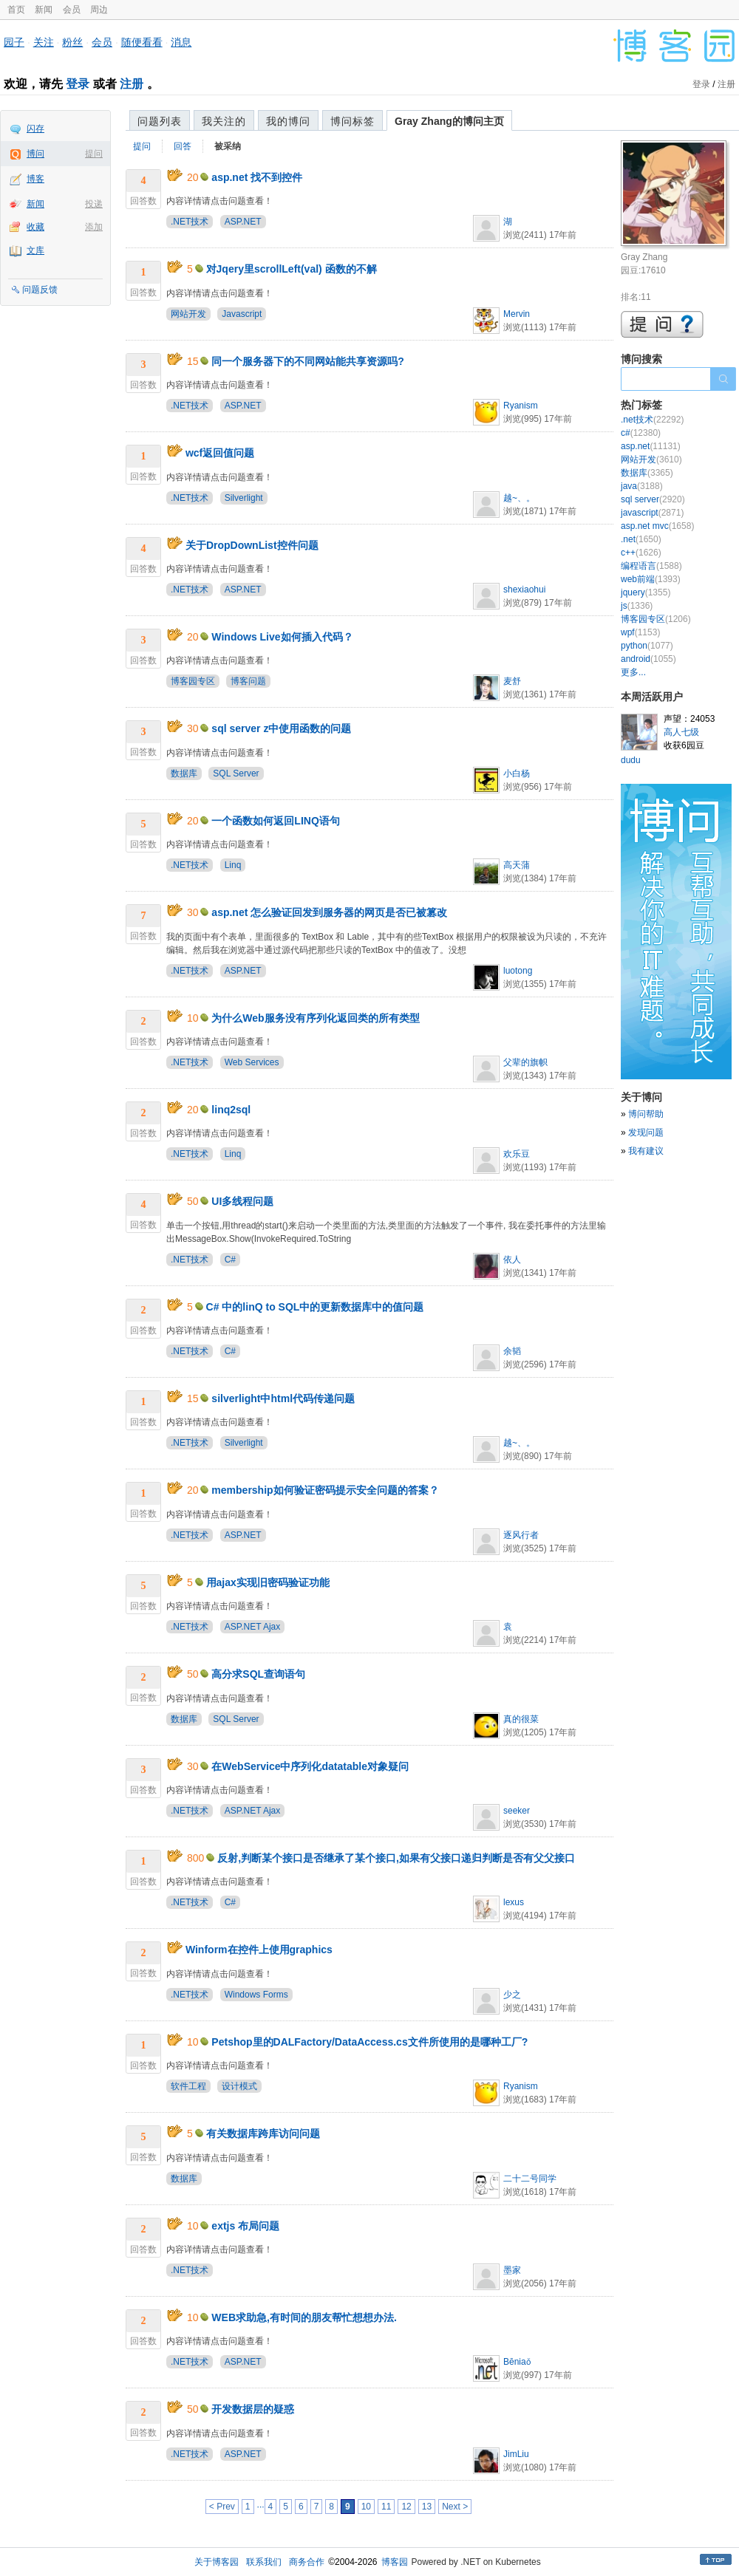 Image resolution: width=739 pixels, height=2576 pixels. I want to click on wpf, so click(640, 632).